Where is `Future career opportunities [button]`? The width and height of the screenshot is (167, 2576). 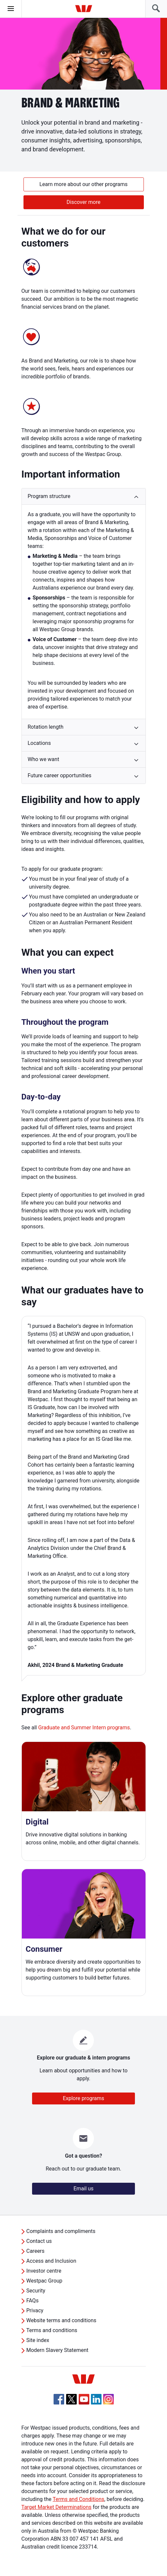
Future career opportunities [button] is located at coordinates (60, 775).